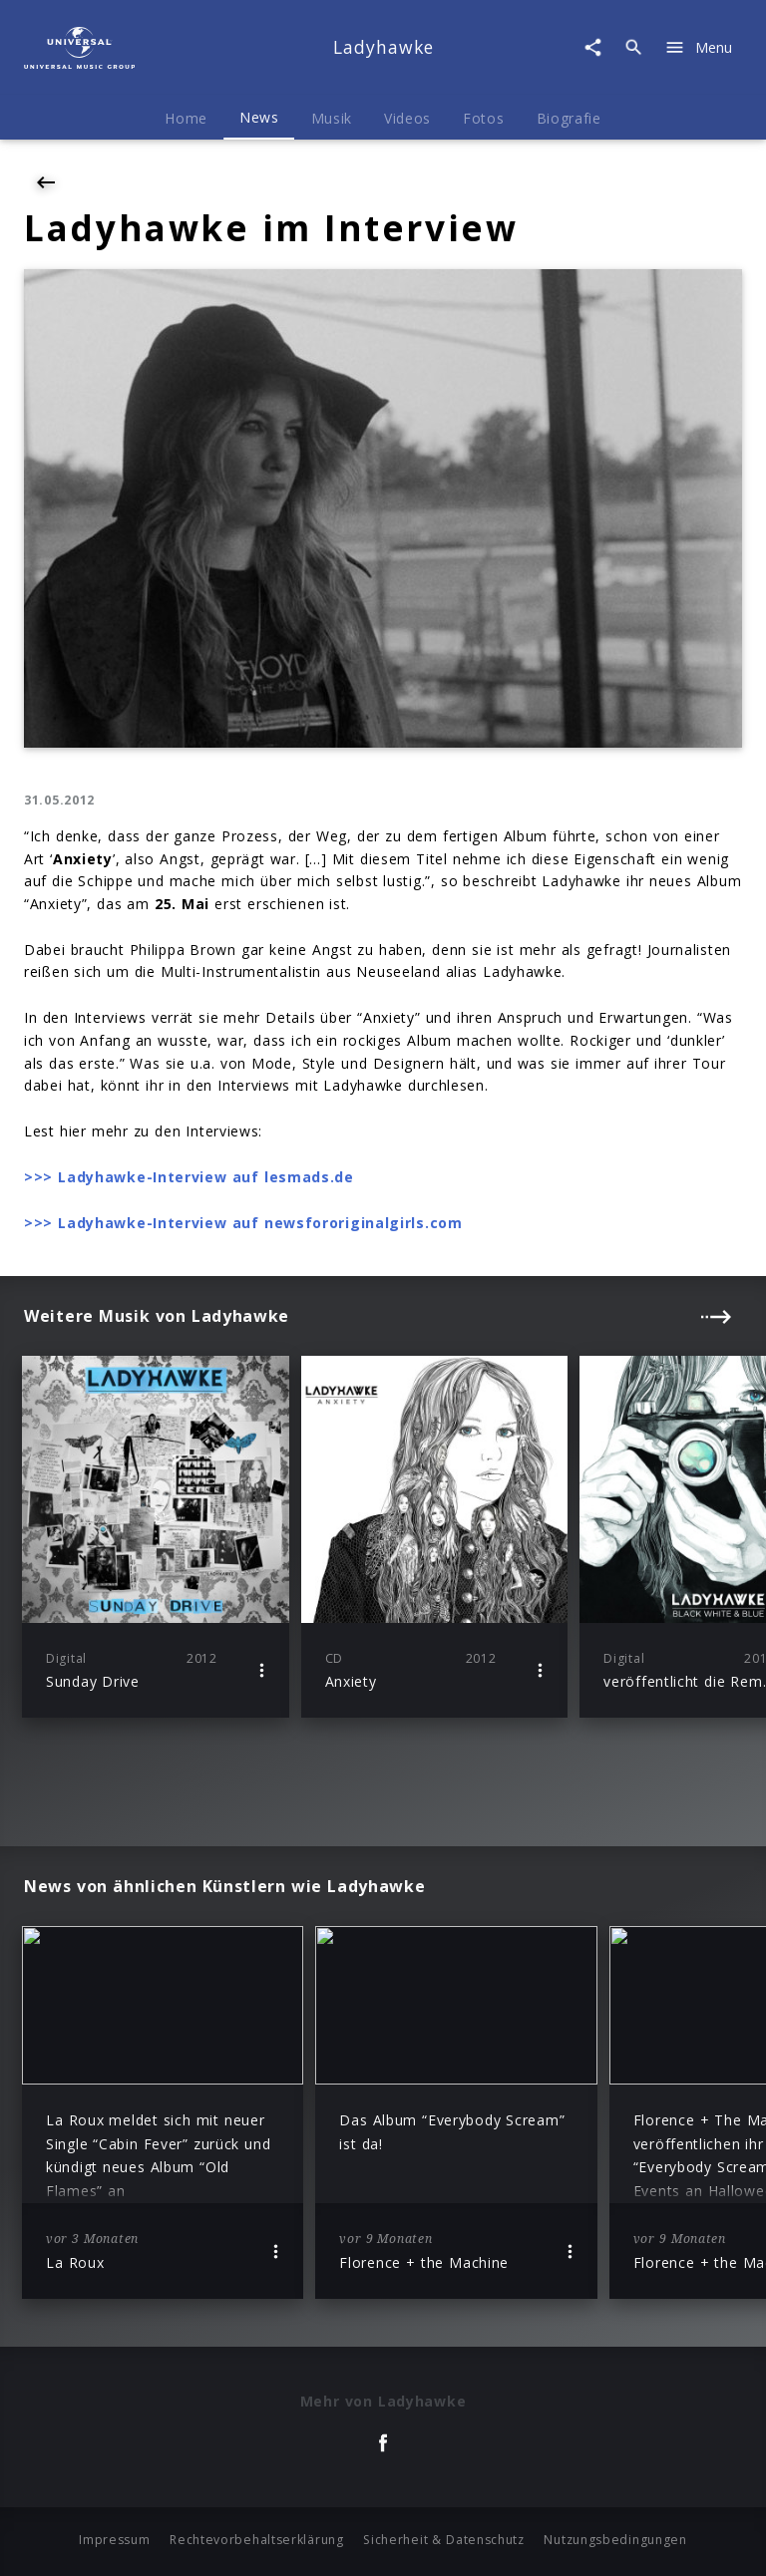 The image size is (766, 2576). Describe the element at coordinates (257, 2539) in the screenshot. I see `Rechtevorbehaltserklärung` at that location.